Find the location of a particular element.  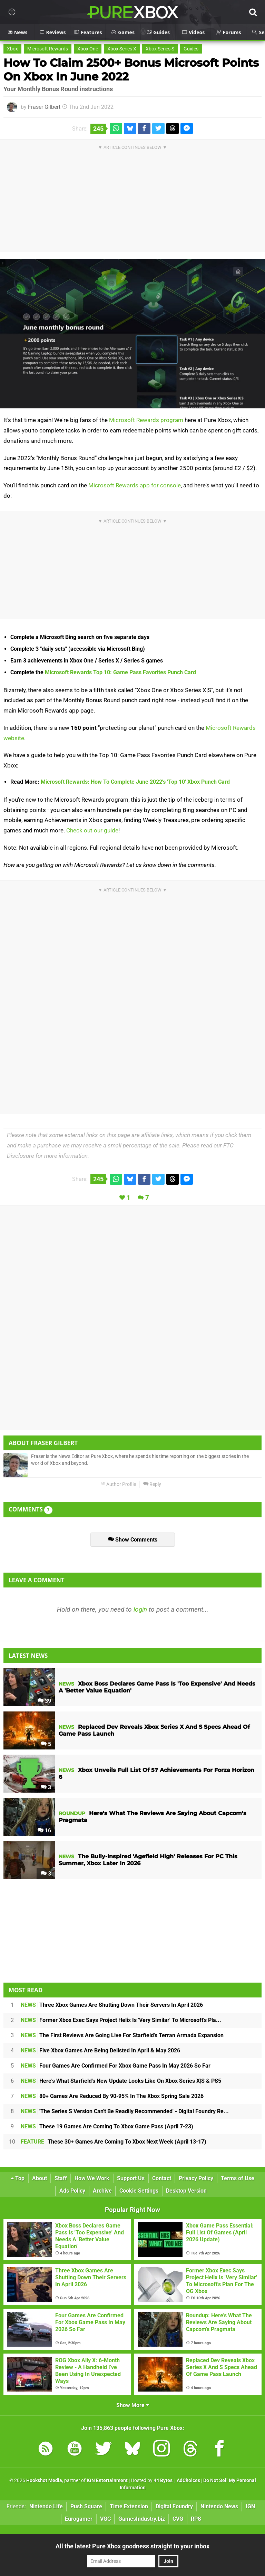

Xbox is located at coordinates (12, 49).